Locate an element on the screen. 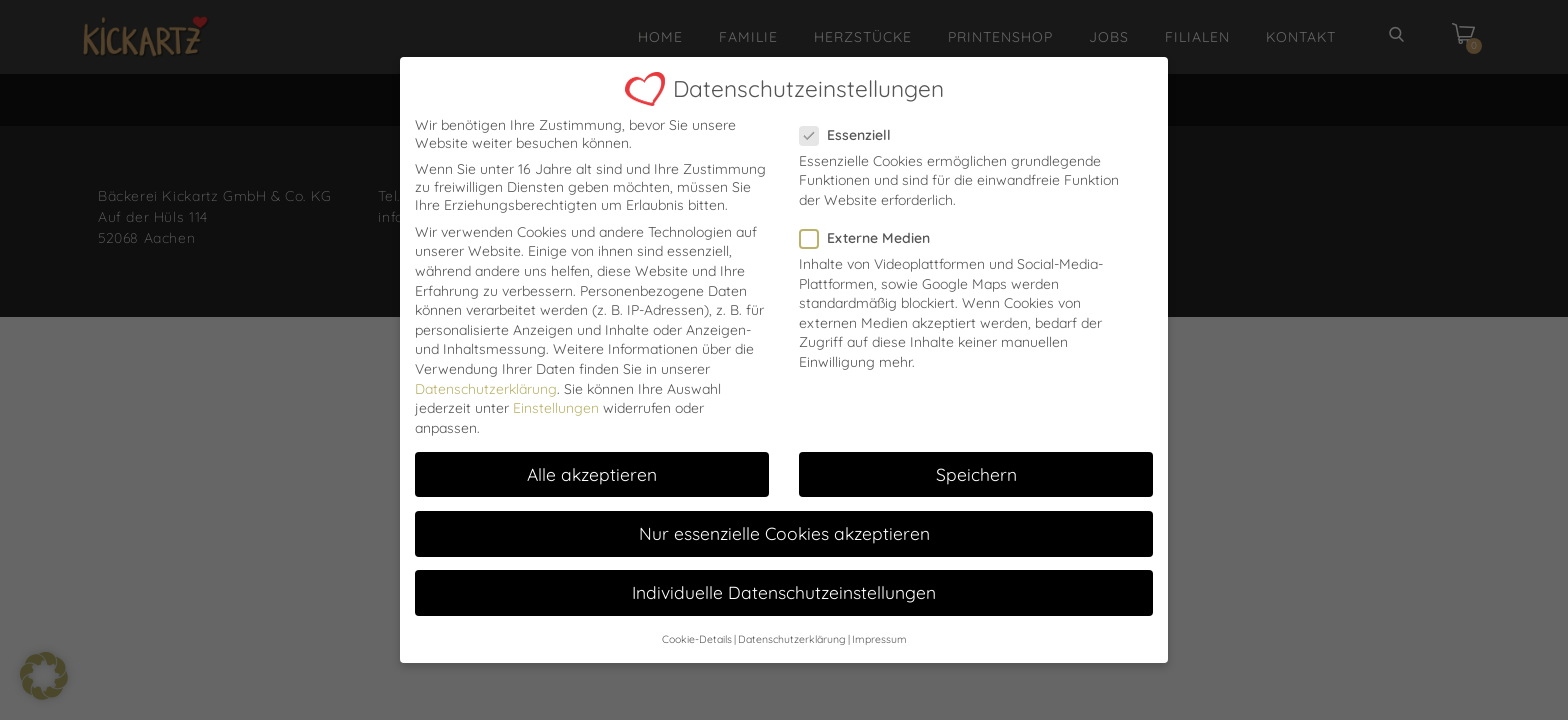  Einstellungen is located at coordinates (556, 396).